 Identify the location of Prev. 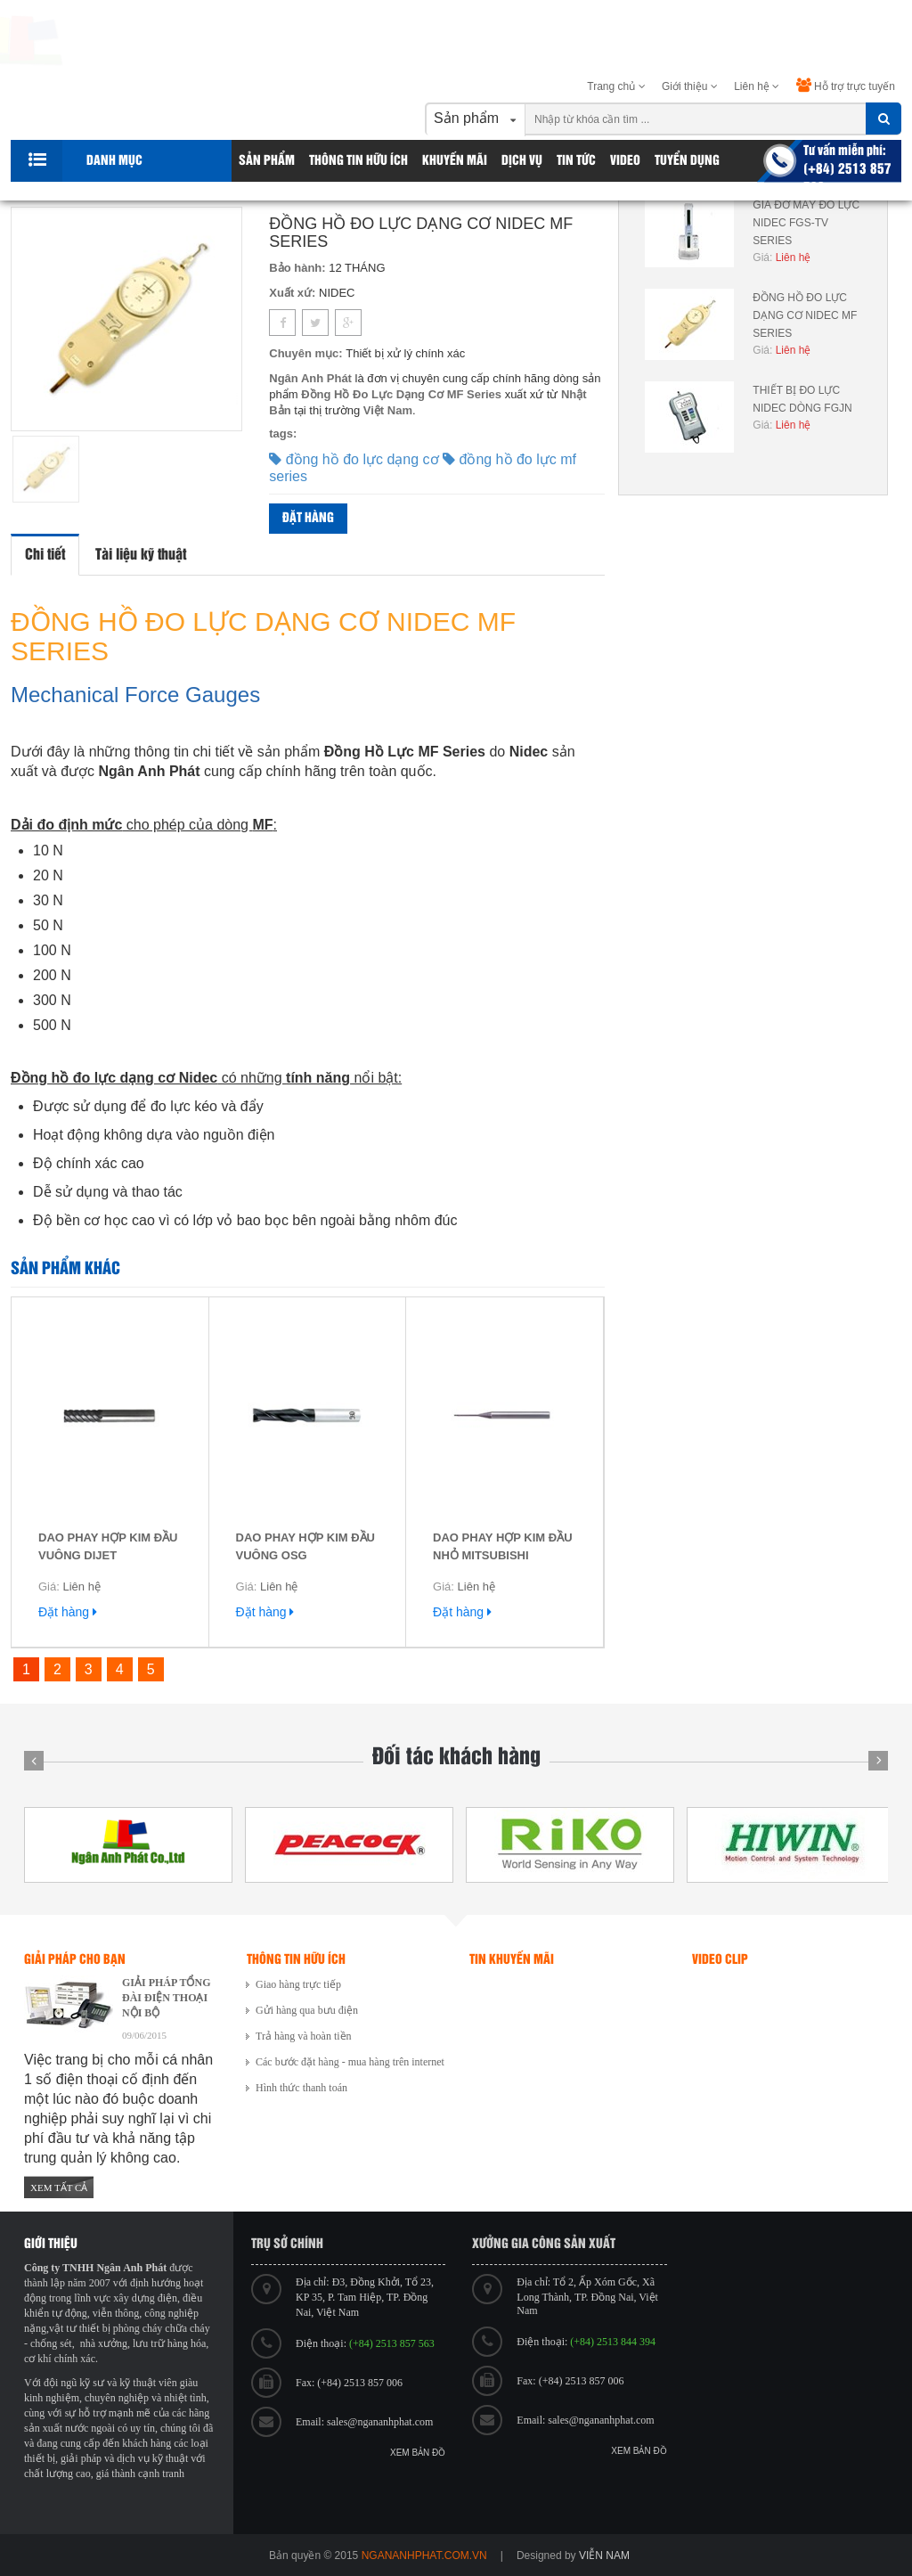
(34, 1760).